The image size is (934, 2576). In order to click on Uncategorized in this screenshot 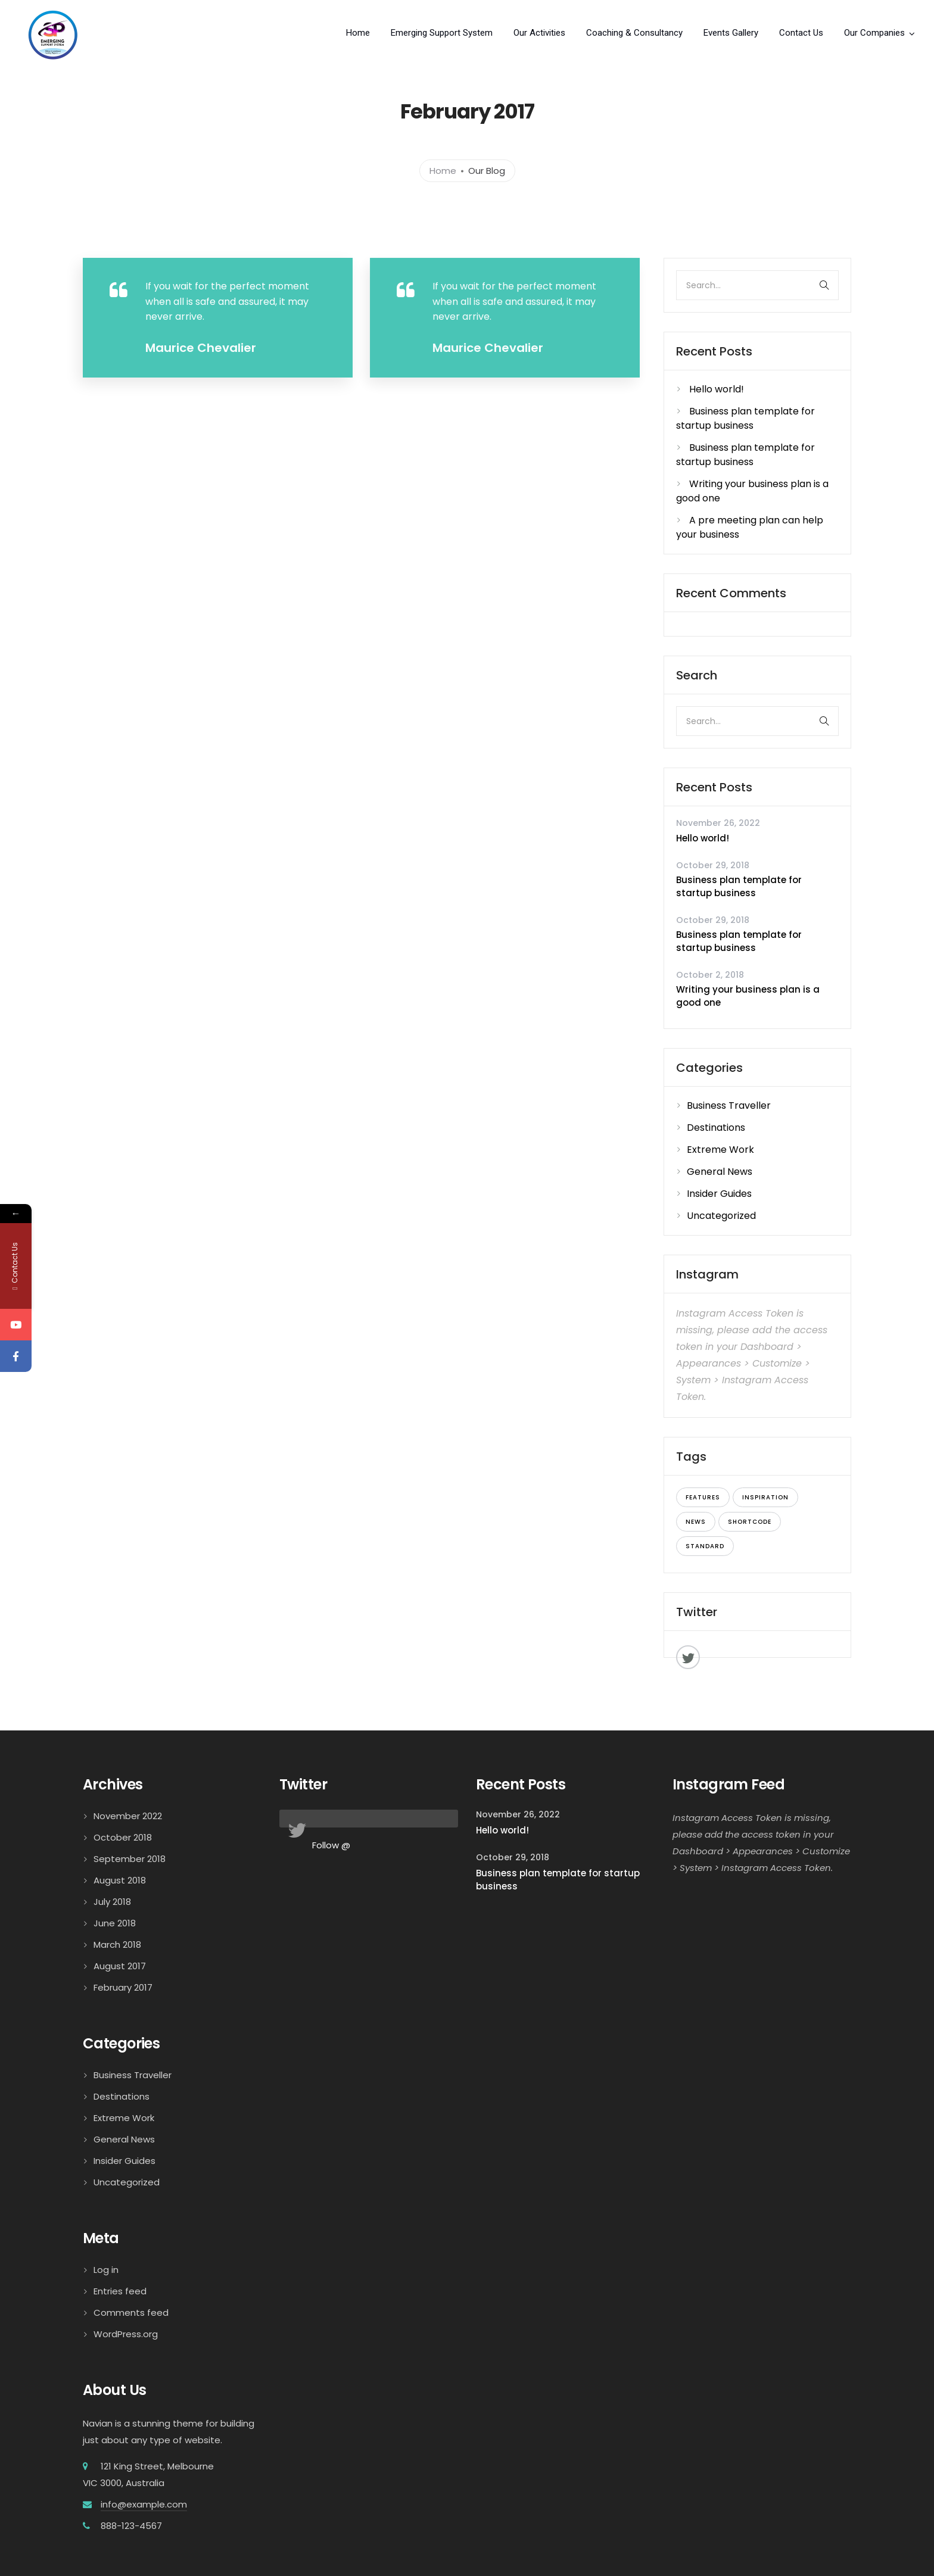, I will do `click(721, 1215)`.